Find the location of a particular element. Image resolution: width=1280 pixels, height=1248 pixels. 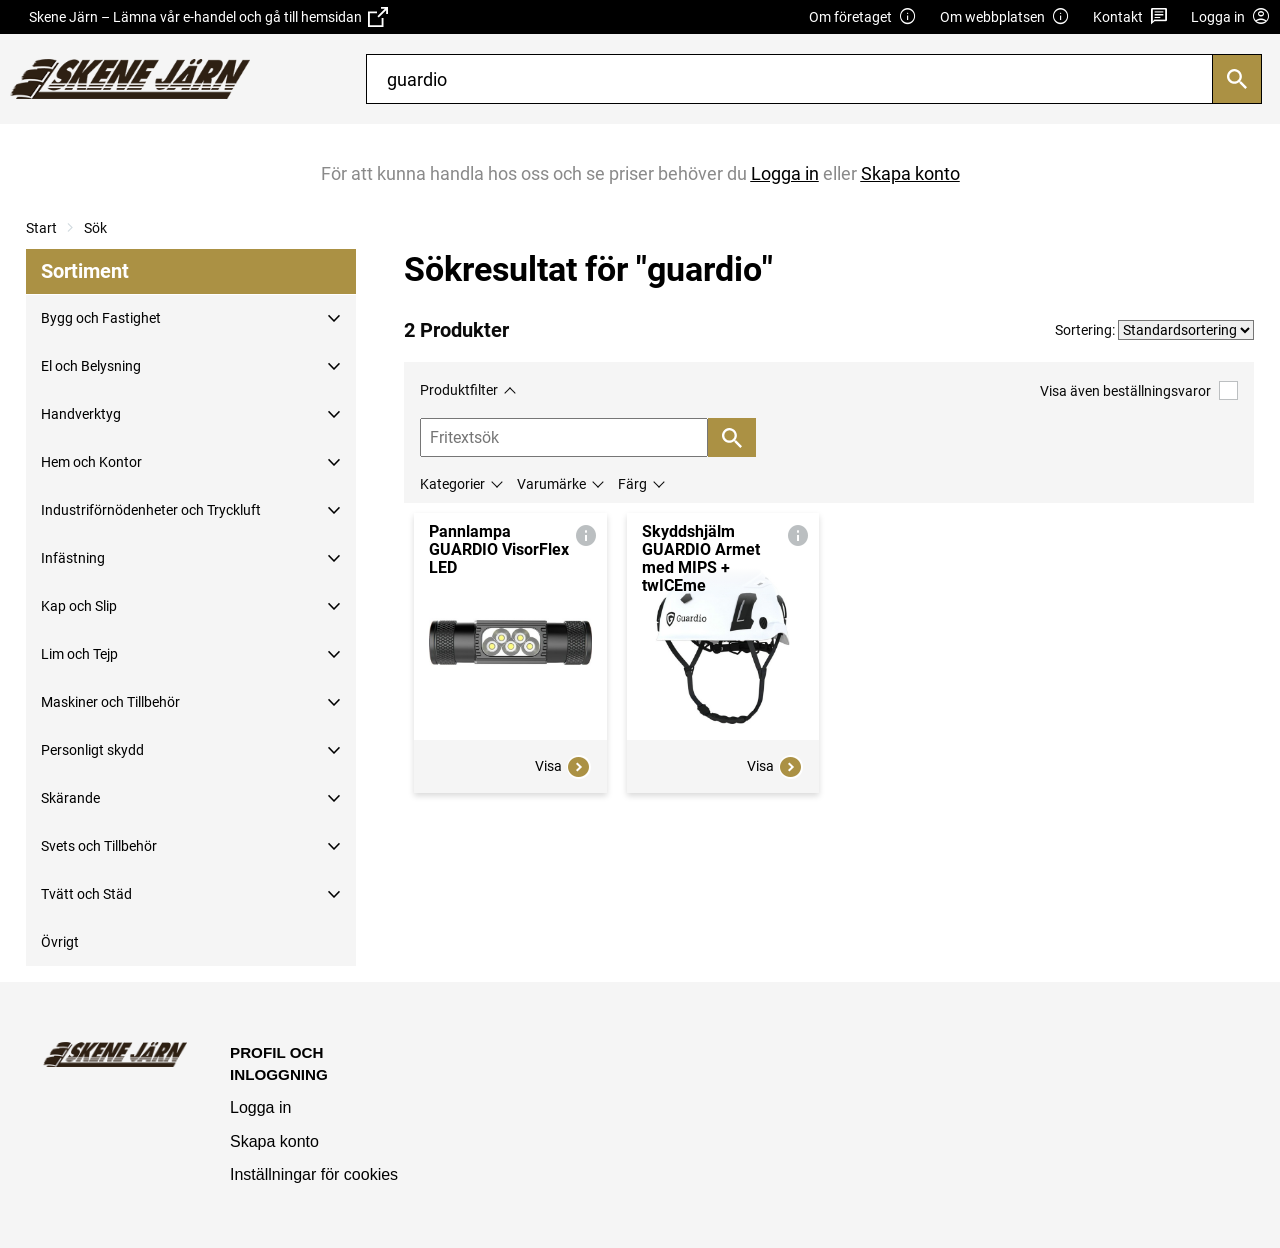

Handverktyg is located at coordinates (81, 414).